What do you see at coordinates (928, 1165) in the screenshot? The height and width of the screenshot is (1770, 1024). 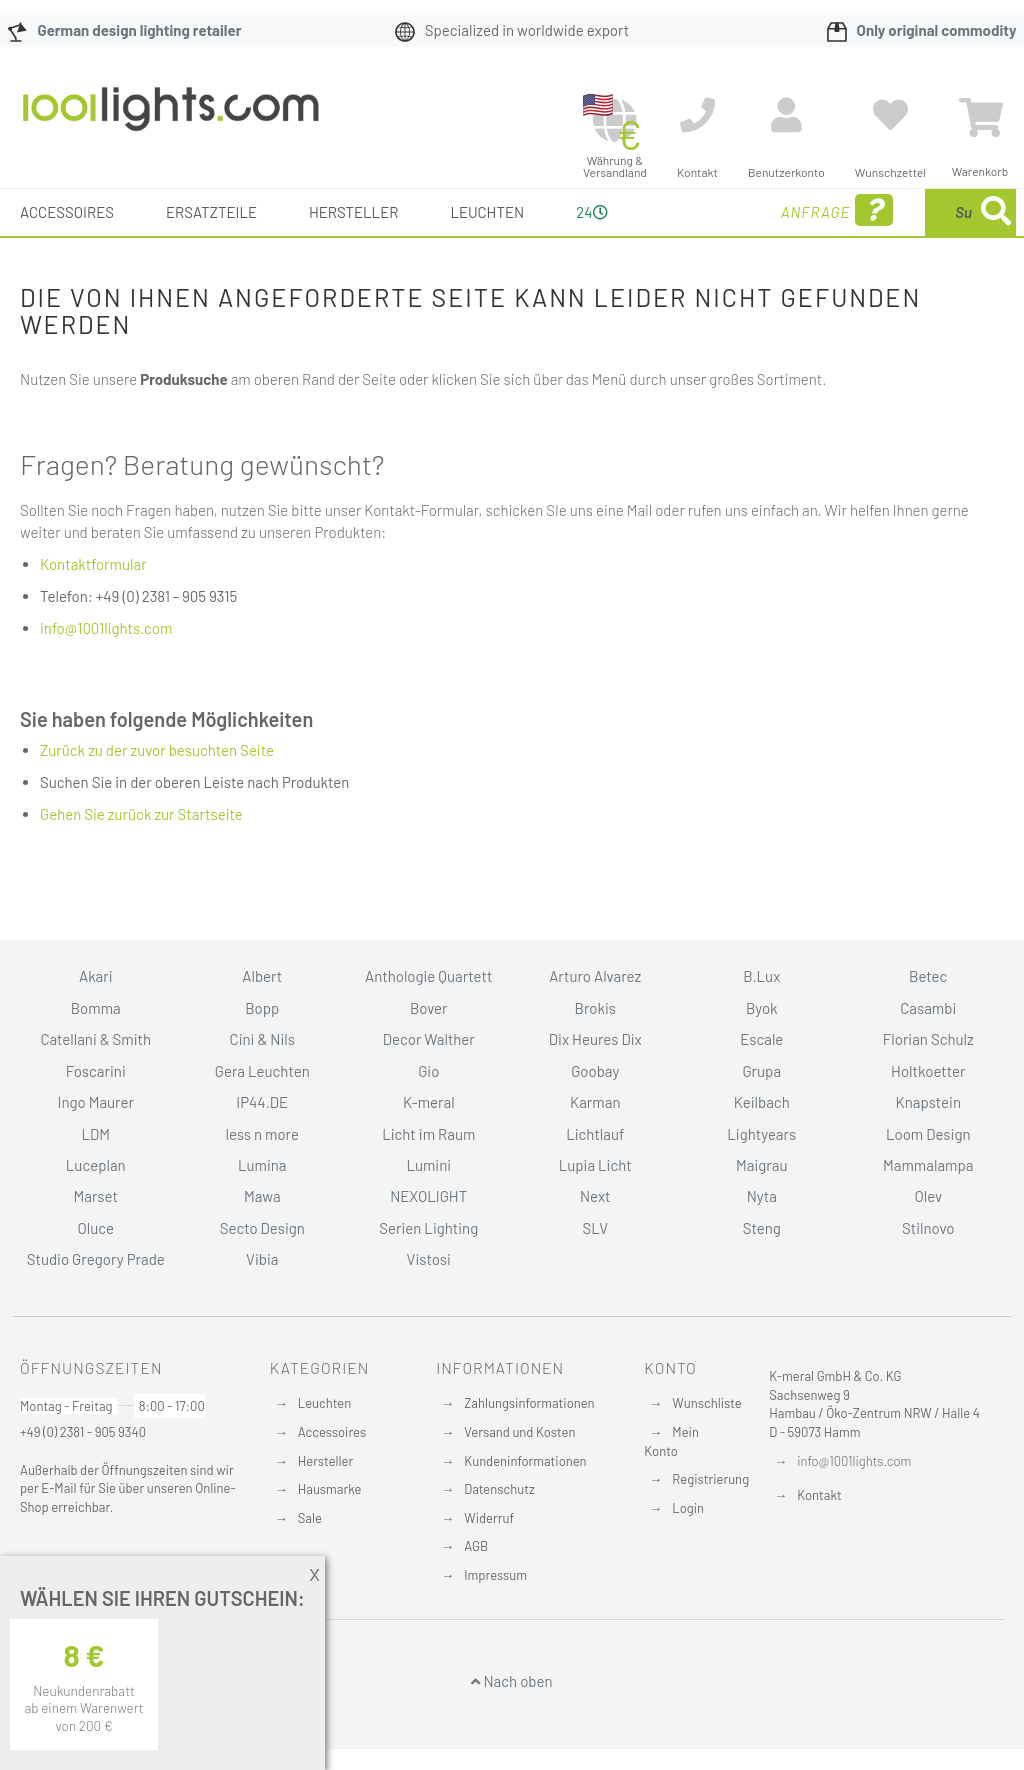 I see `Mammalampa` at bounding box center [928, 1165].